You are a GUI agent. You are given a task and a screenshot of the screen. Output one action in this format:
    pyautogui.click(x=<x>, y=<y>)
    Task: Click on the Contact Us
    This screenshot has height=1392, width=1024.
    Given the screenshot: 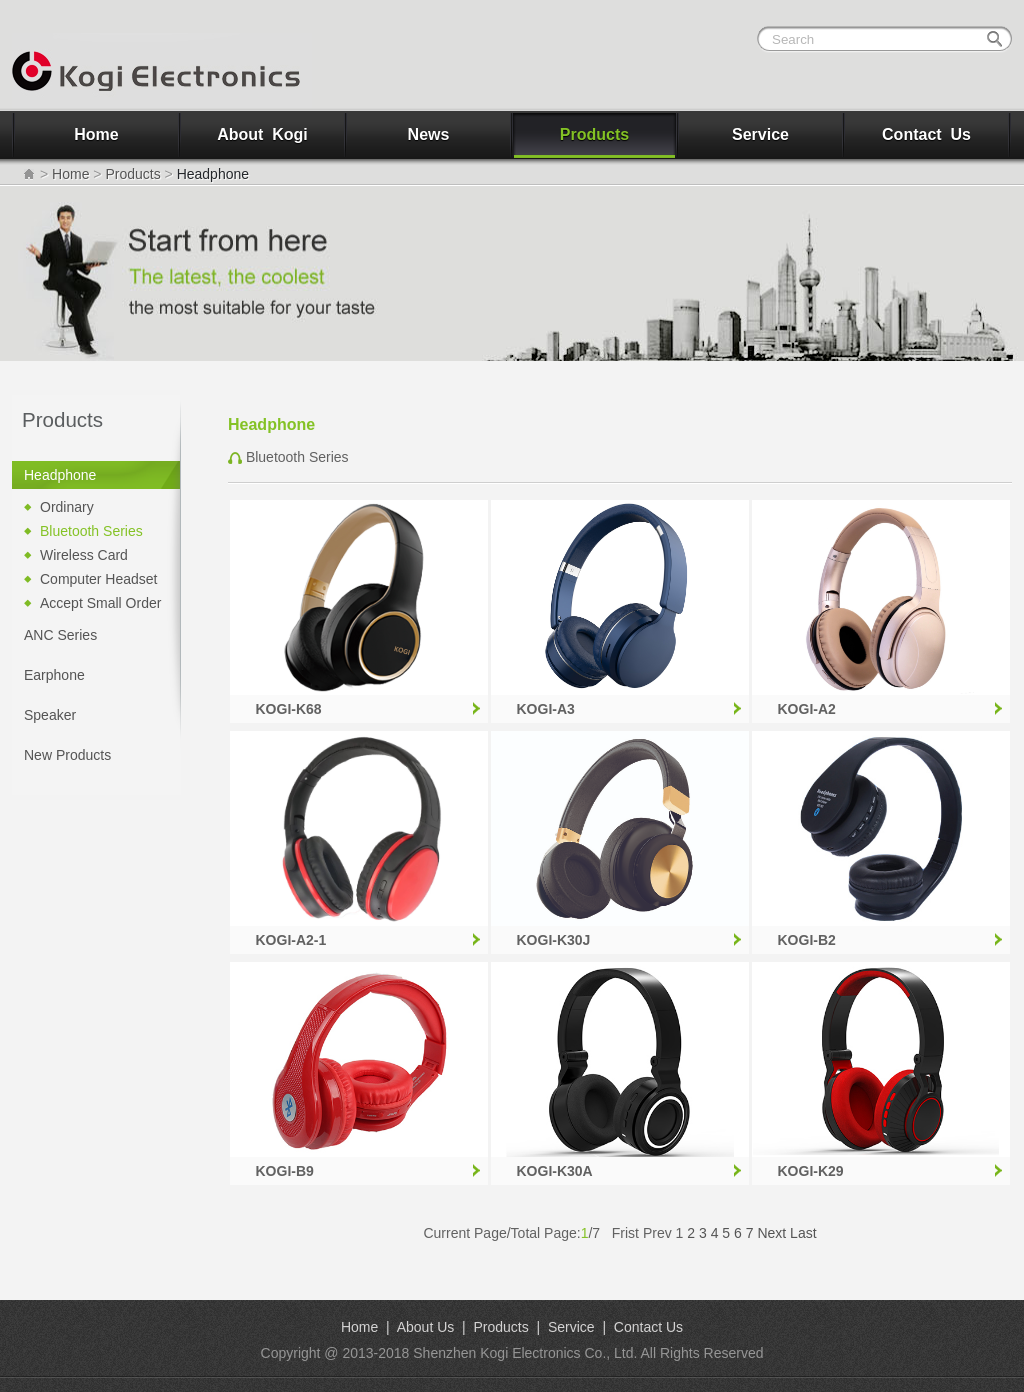 What is the action you would take?
    pyautogui.click(x=926, y=134)
    